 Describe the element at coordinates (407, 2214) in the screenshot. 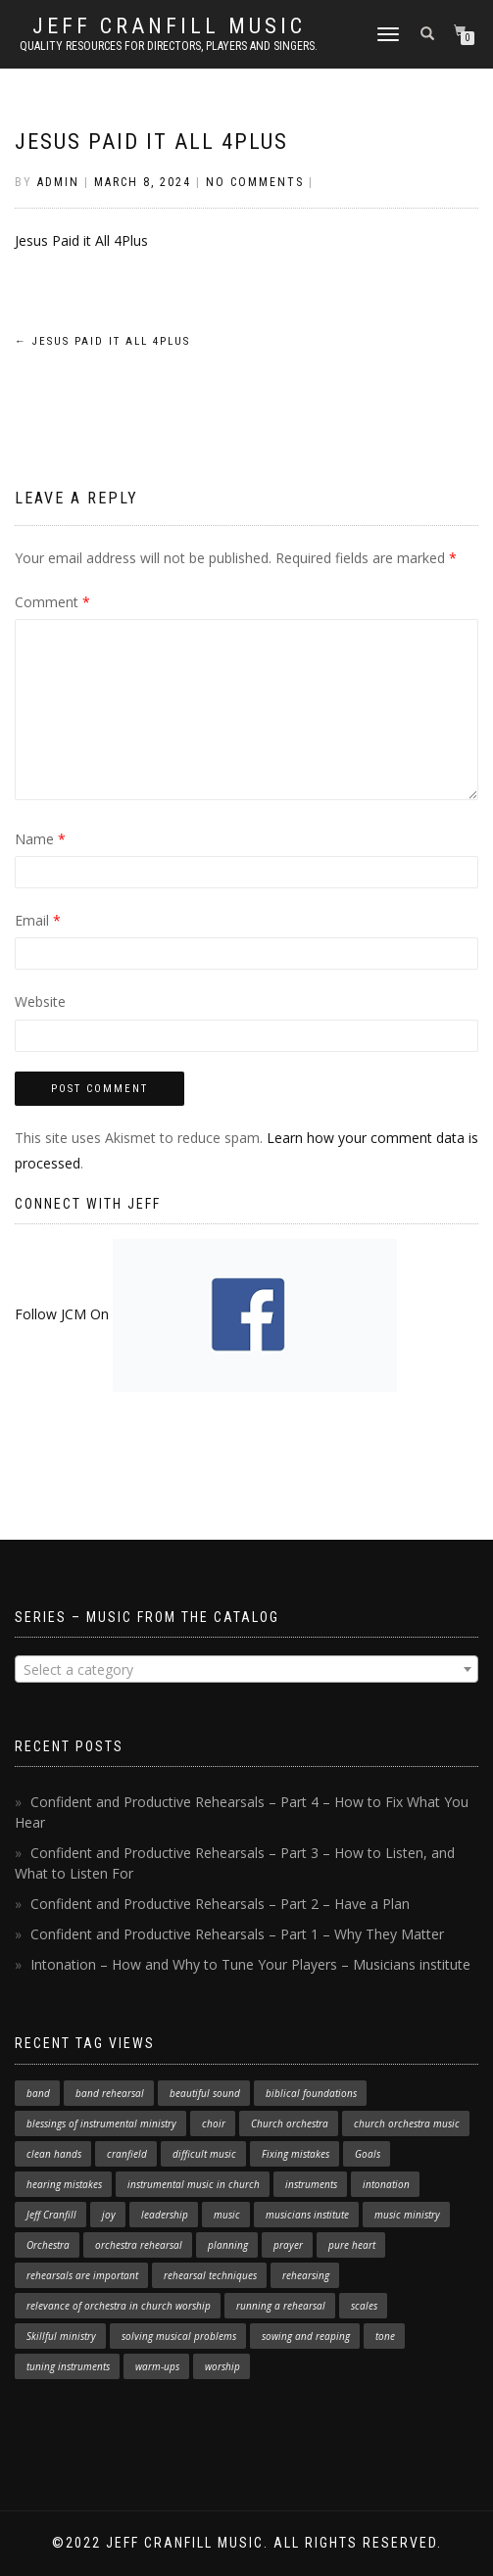

I see `music ministry [music ministry (3 items)]` at that location.